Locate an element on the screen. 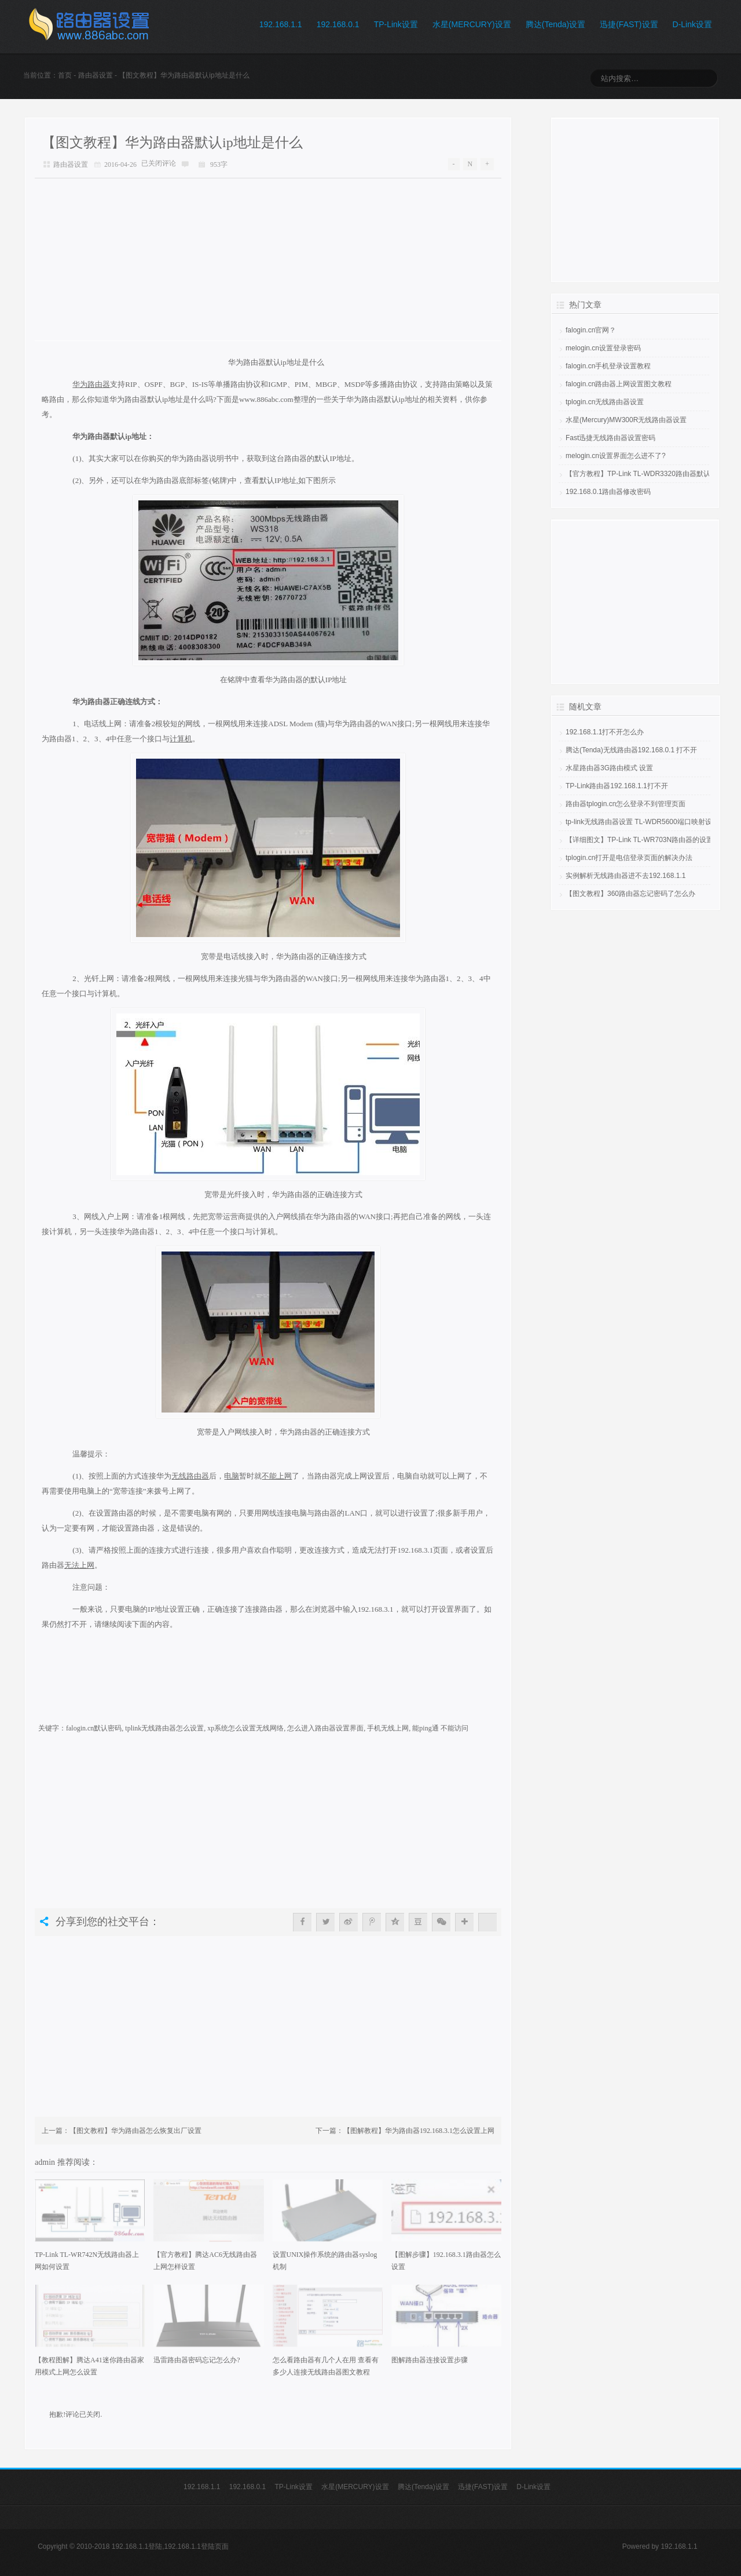  【图解步骤】192.168.3.1路由器怎么设置 is located at coordinates (446, 2261).